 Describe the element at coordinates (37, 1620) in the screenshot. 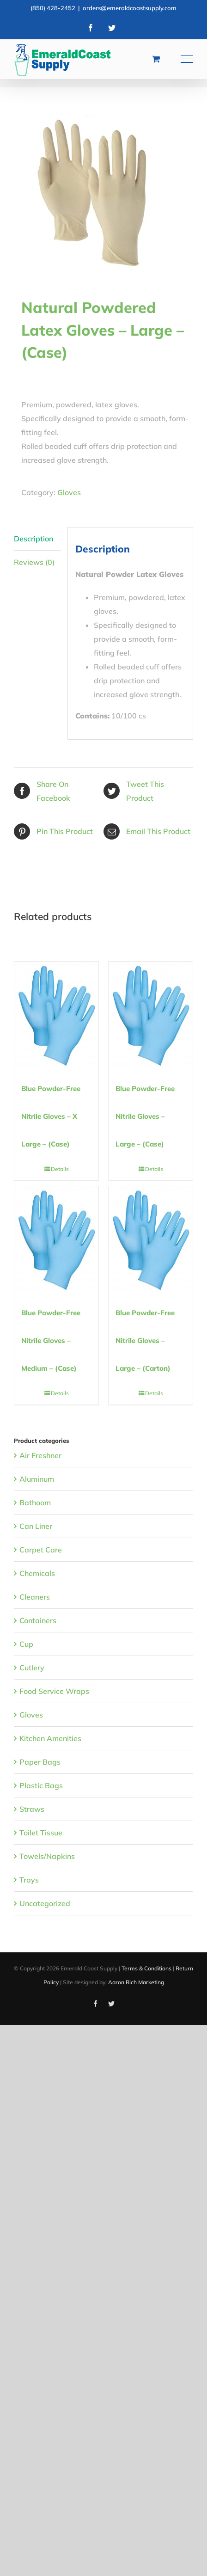

I see `Containers` at that location.